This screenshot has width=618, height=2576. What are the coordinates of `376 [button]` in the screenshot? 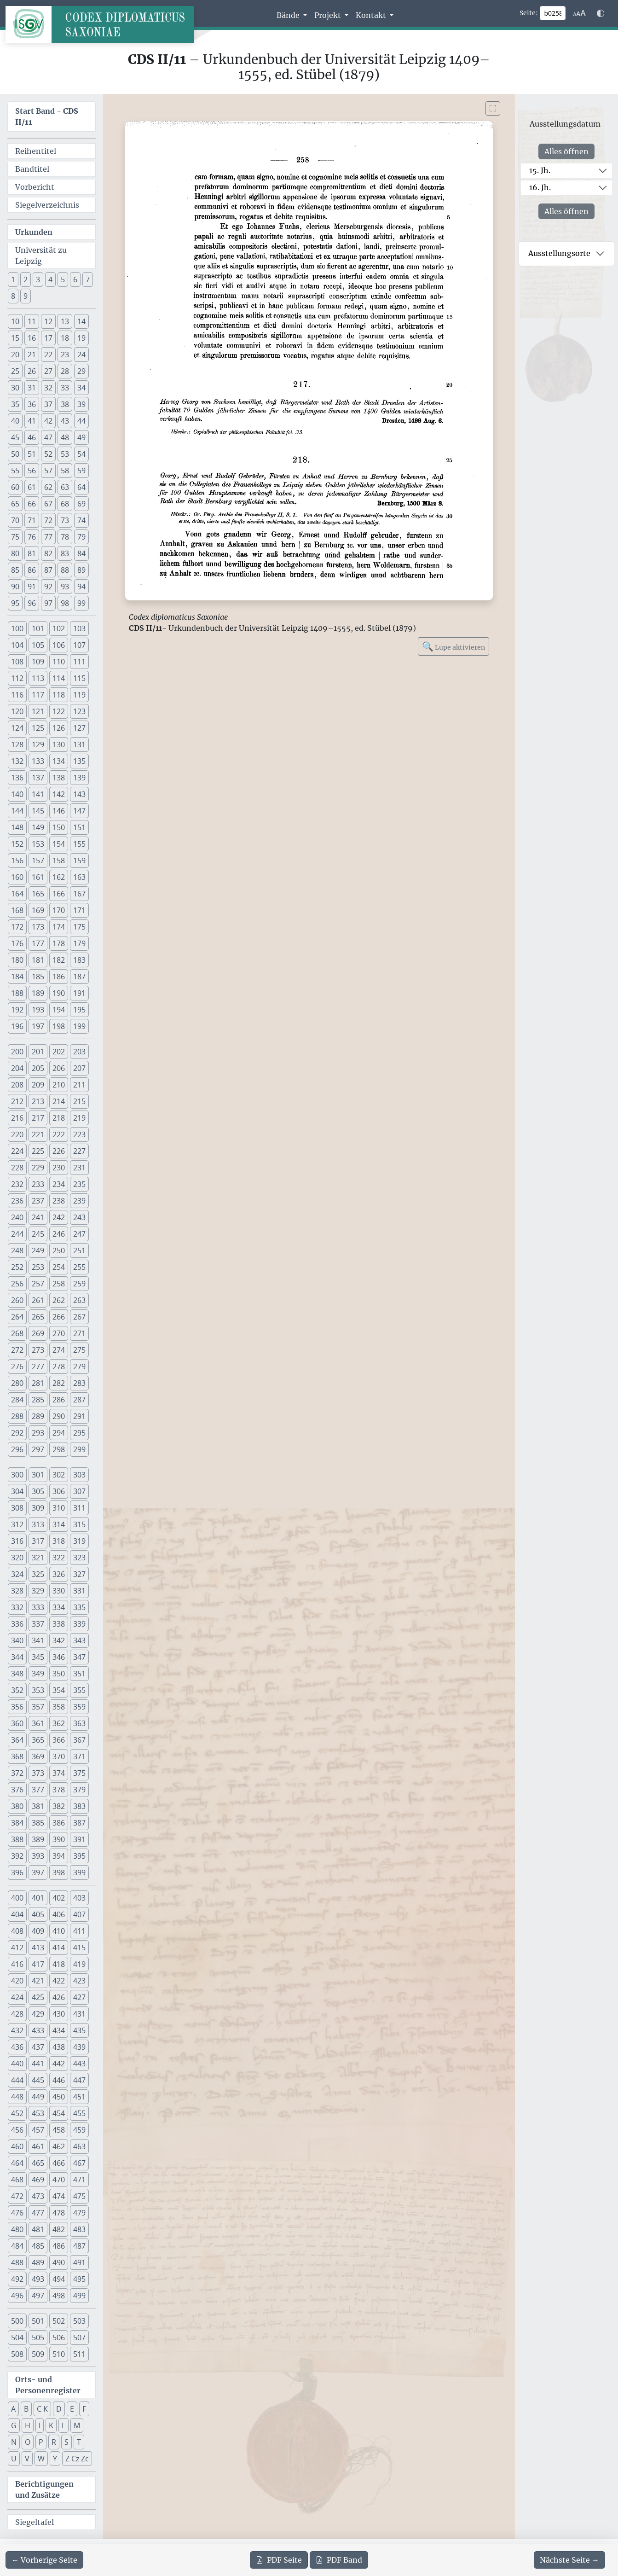 It's located at (17, 1790).